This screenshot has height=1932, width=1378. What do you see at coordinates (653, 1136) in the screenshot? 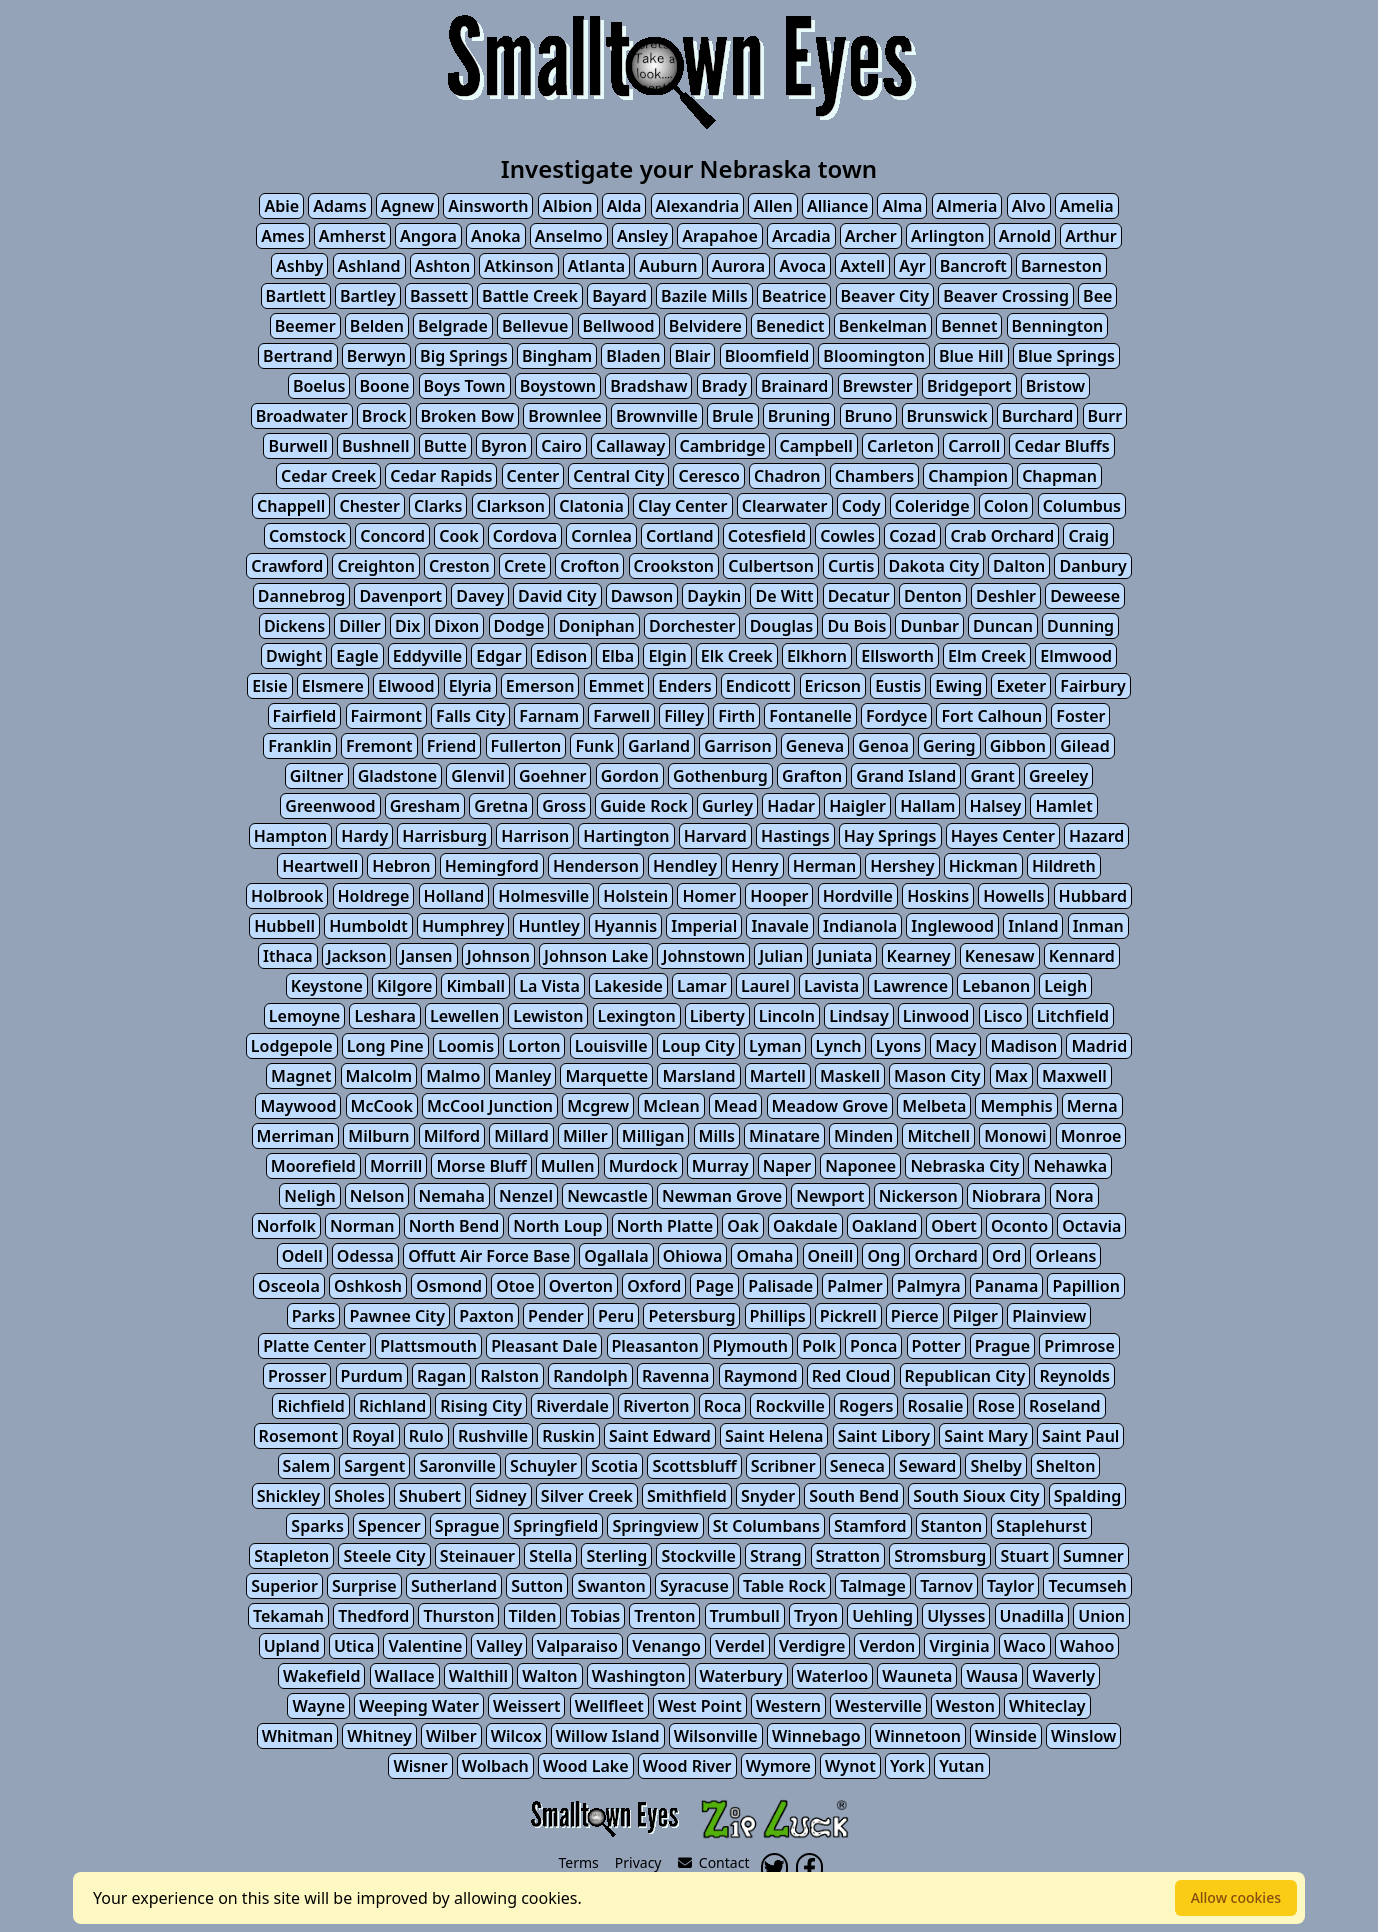
I see `Milligan` at bounding box center [653, 1136].